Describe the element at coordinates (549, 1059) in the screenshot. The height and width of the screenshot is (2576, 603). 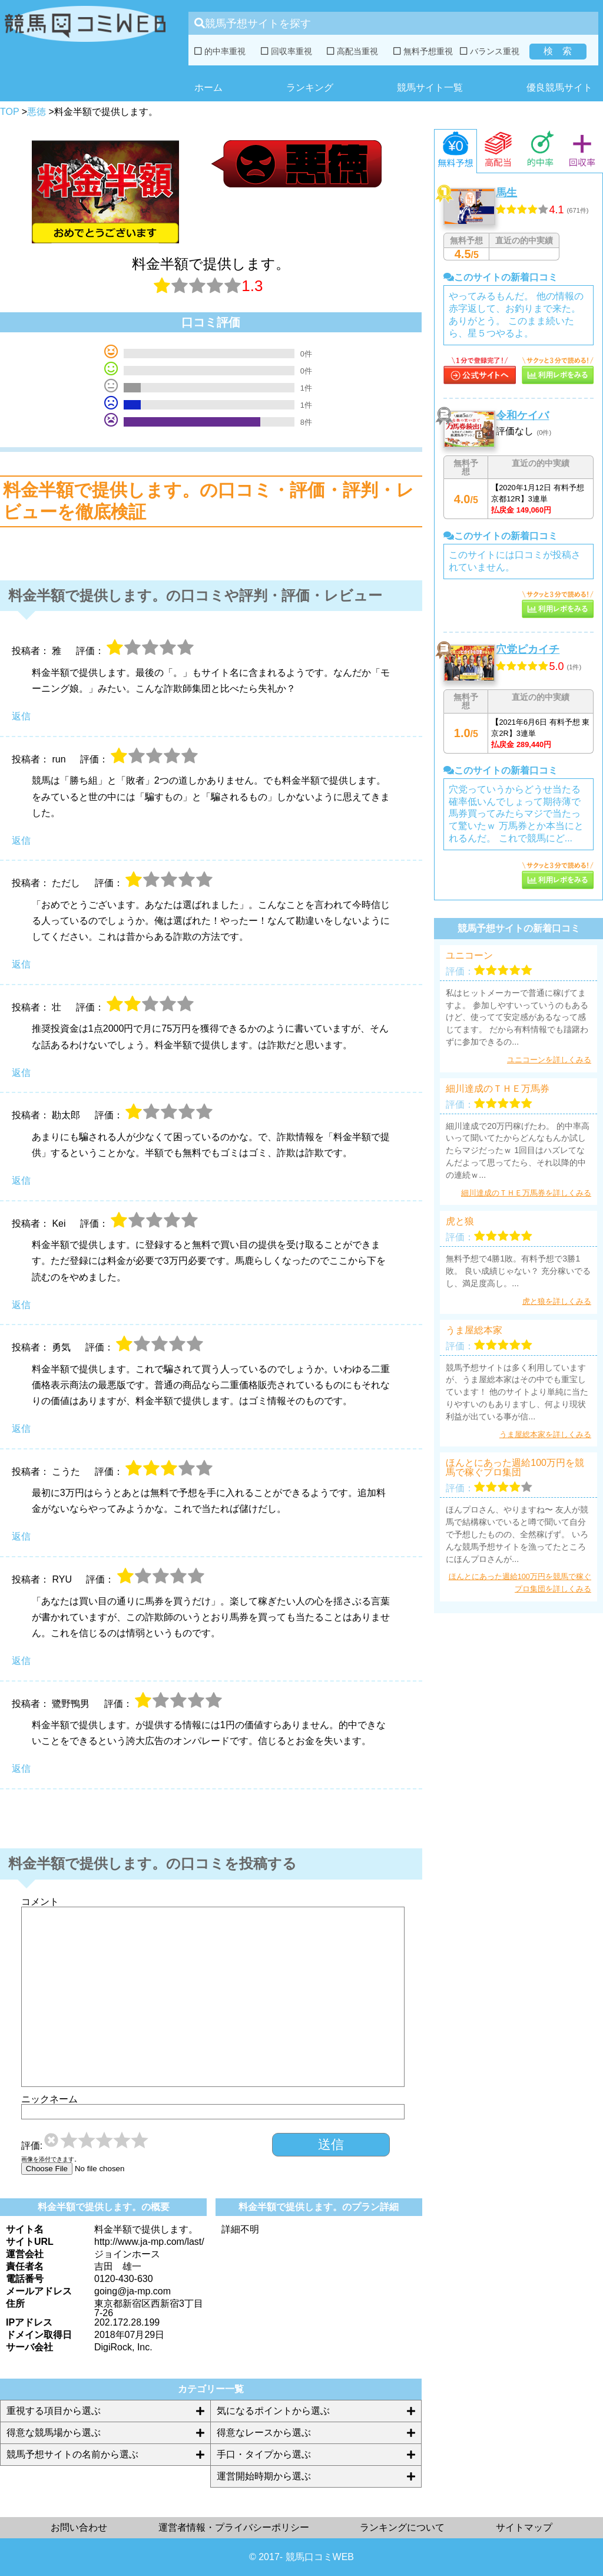
I see `ユニコーンを詳しくみる` at that location.